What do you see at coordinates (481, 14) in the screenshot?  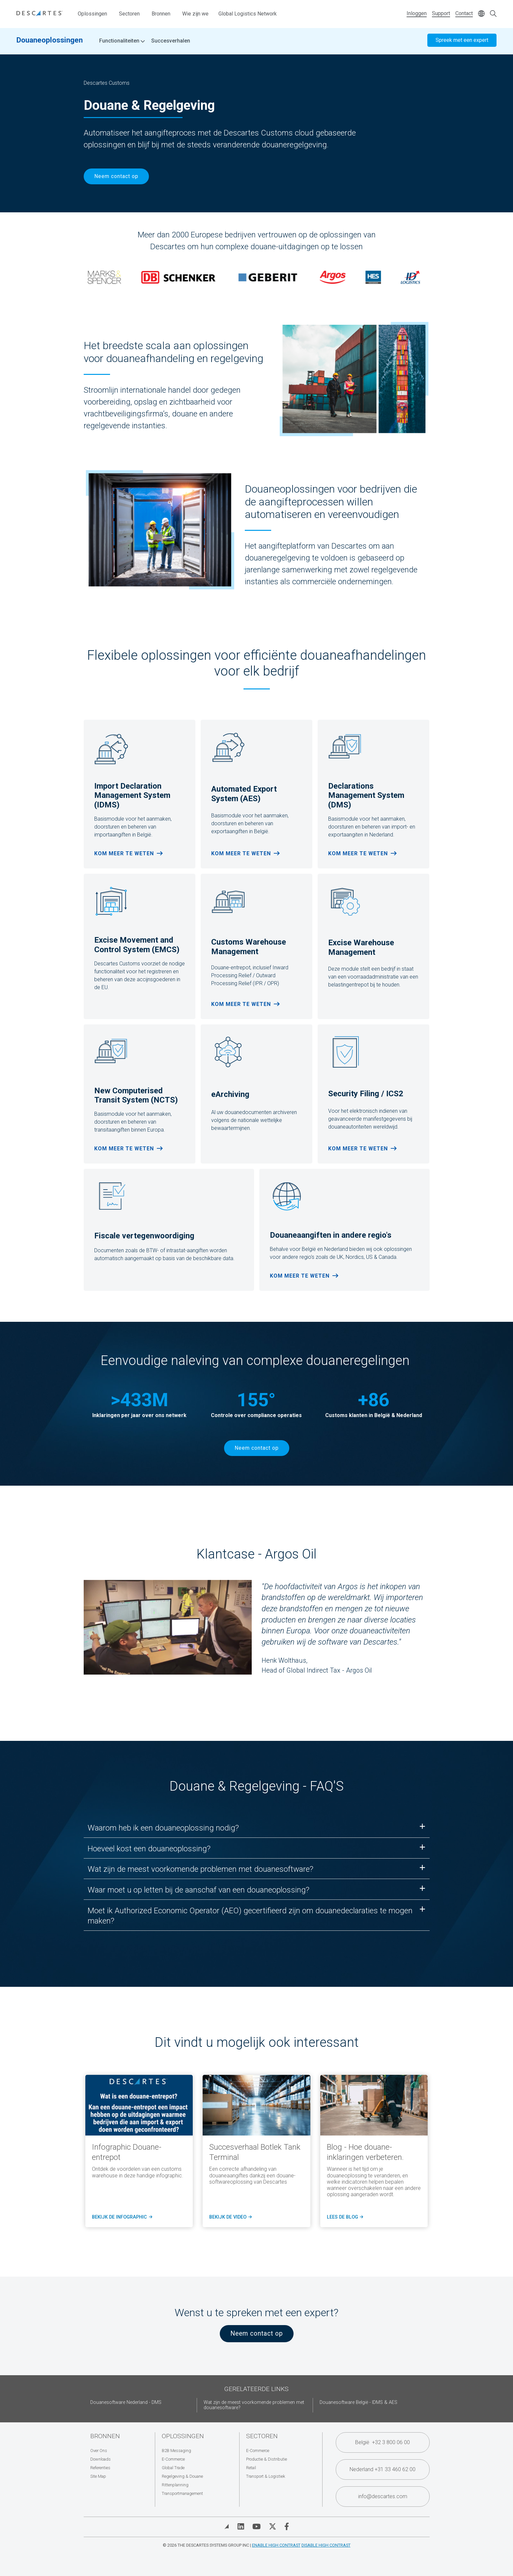 I see `[Change language]` at bounding box center [481, 14].